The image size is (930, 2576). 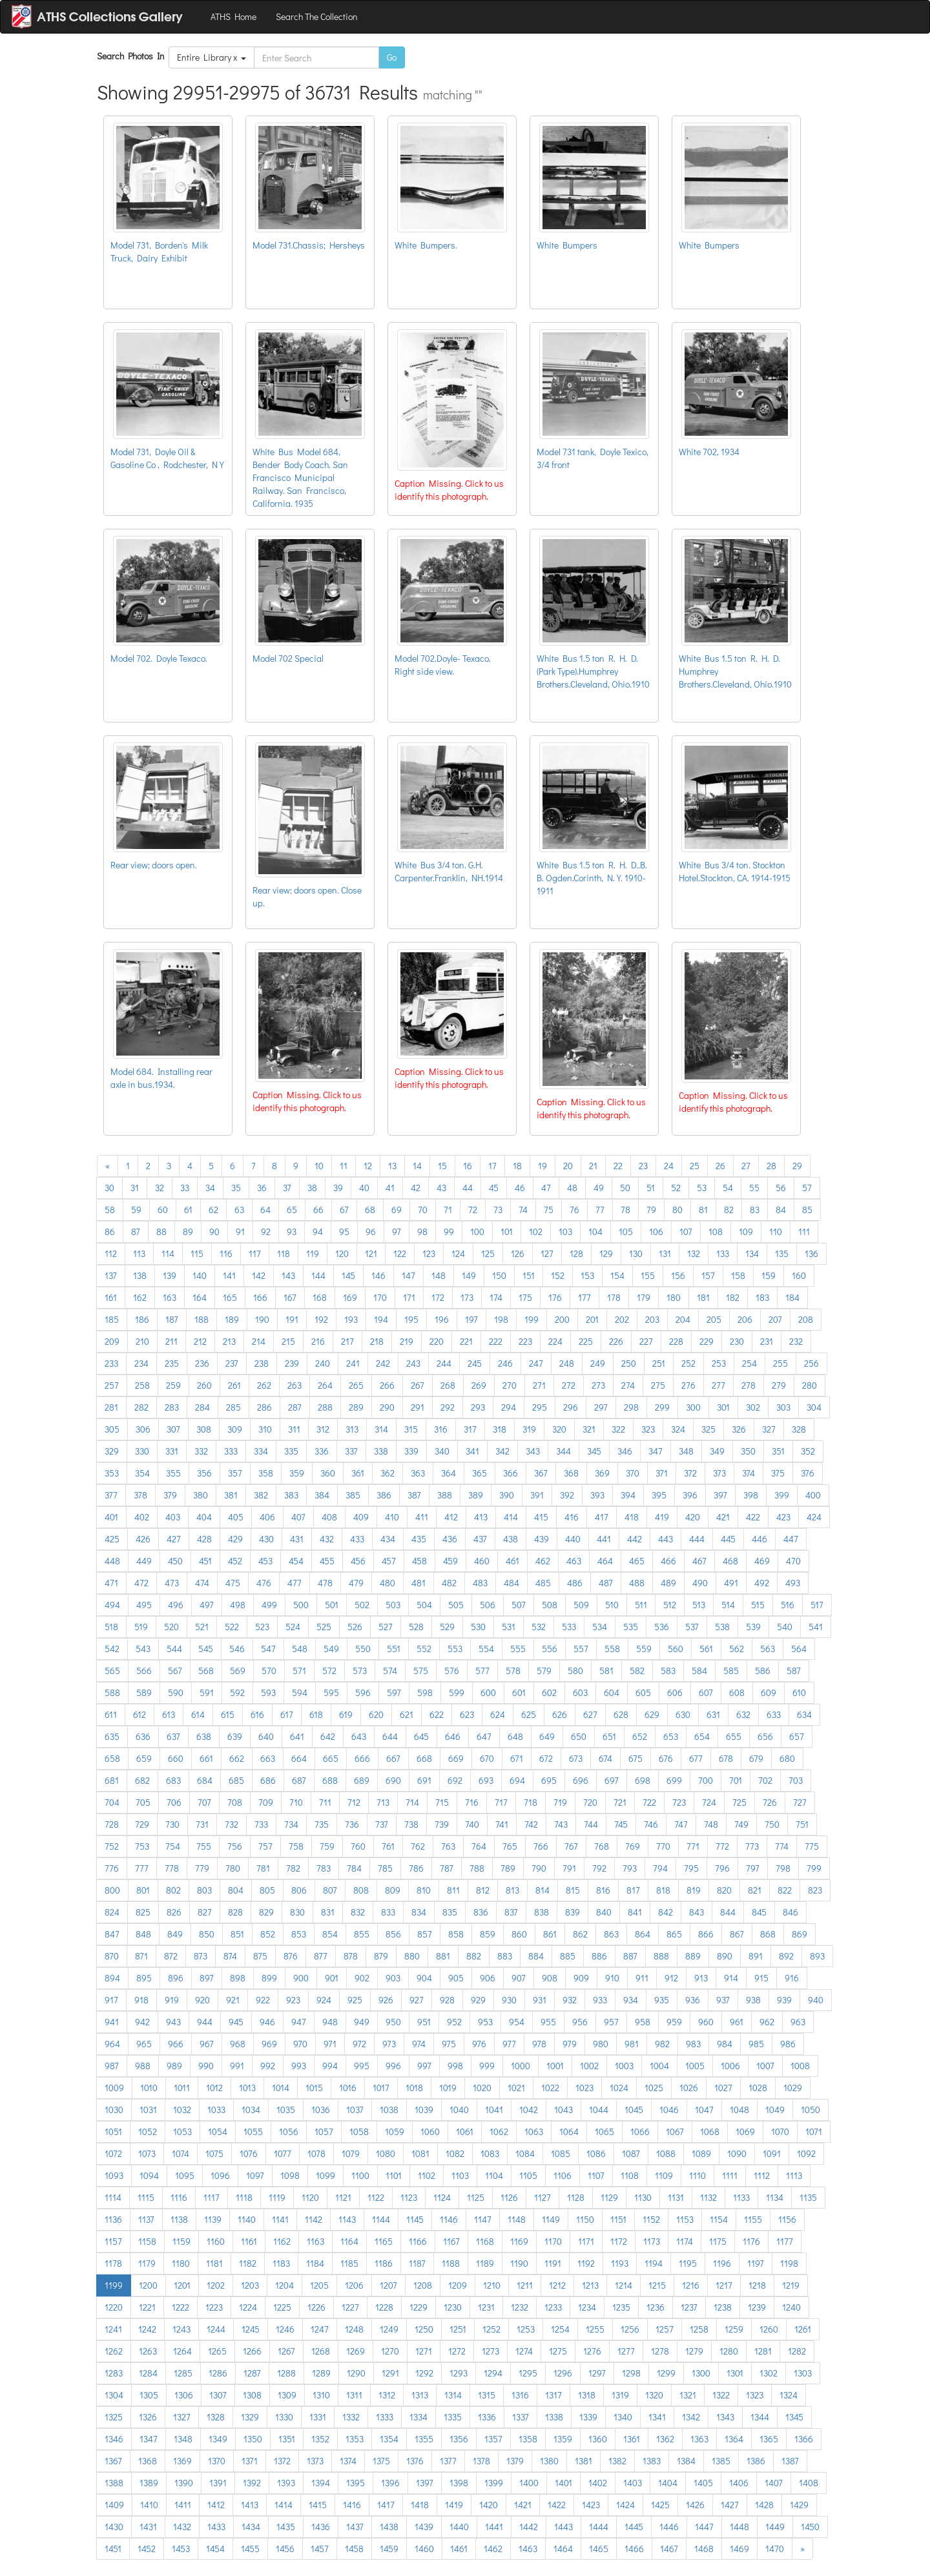 I want to click on 521, so click(x=202, y=1626).